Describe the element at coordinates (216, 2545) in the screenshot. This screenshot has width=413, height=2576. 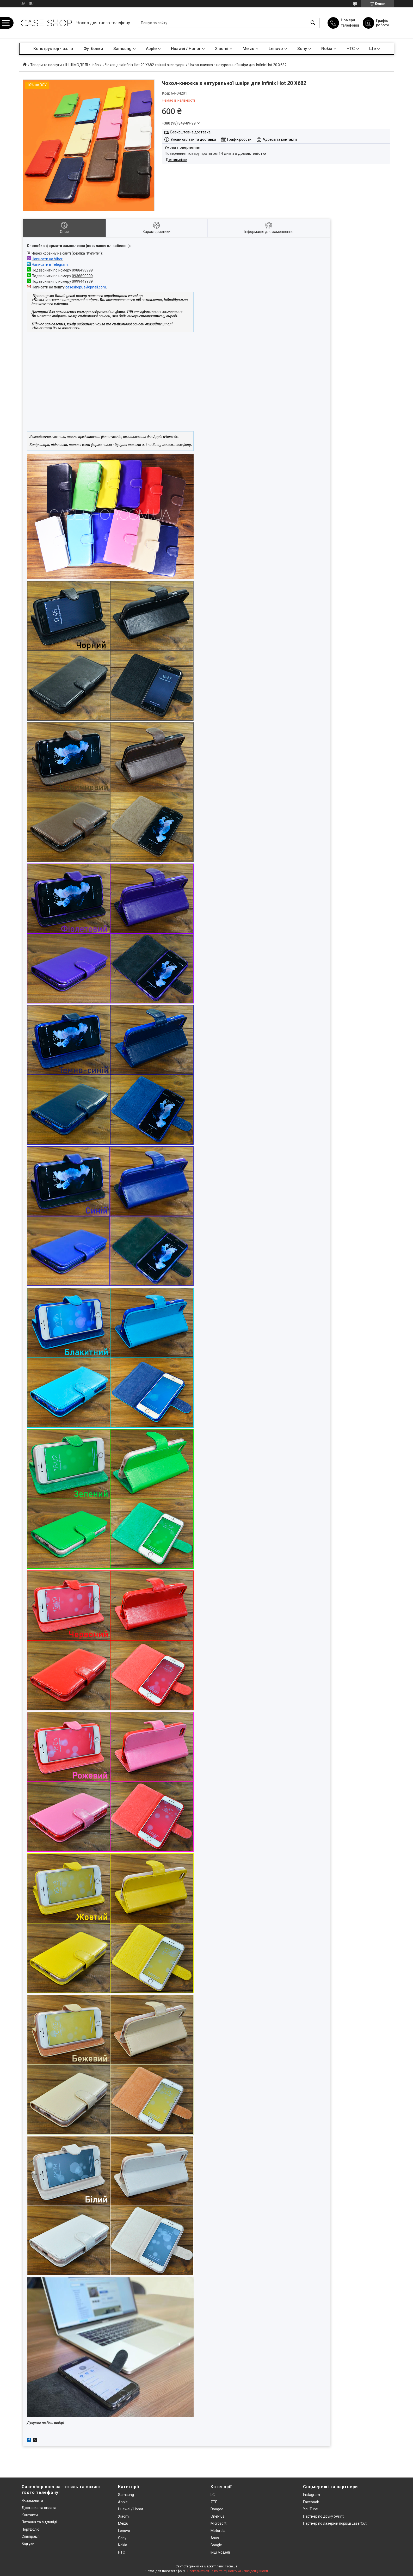
I see `Google` at that location.